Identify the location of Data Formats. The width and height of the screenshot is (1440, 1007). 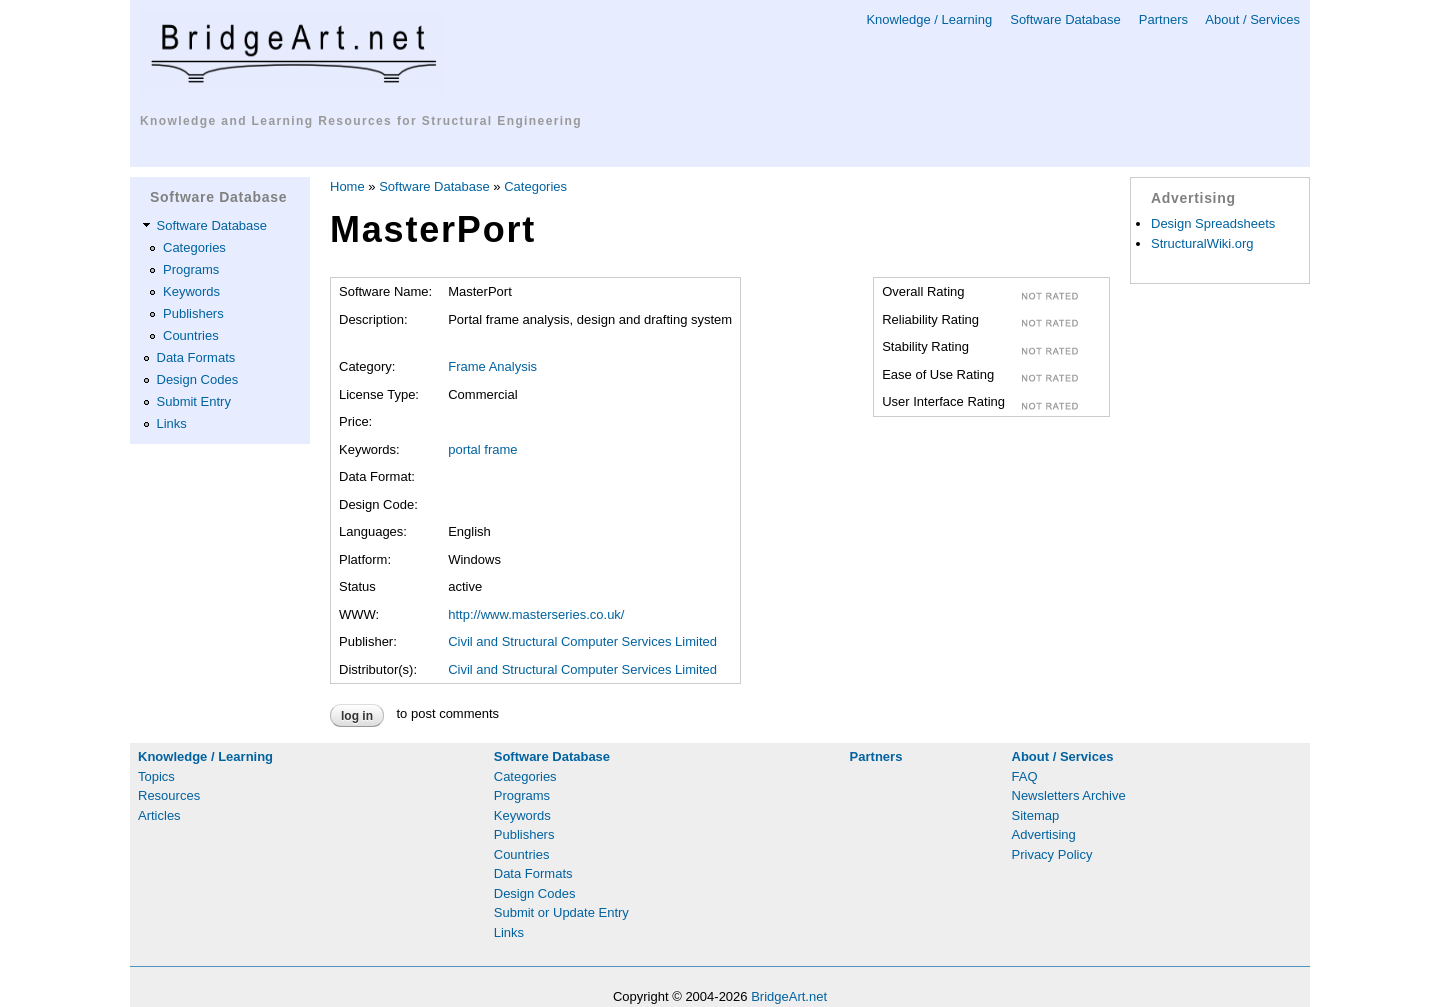
(196, 357).